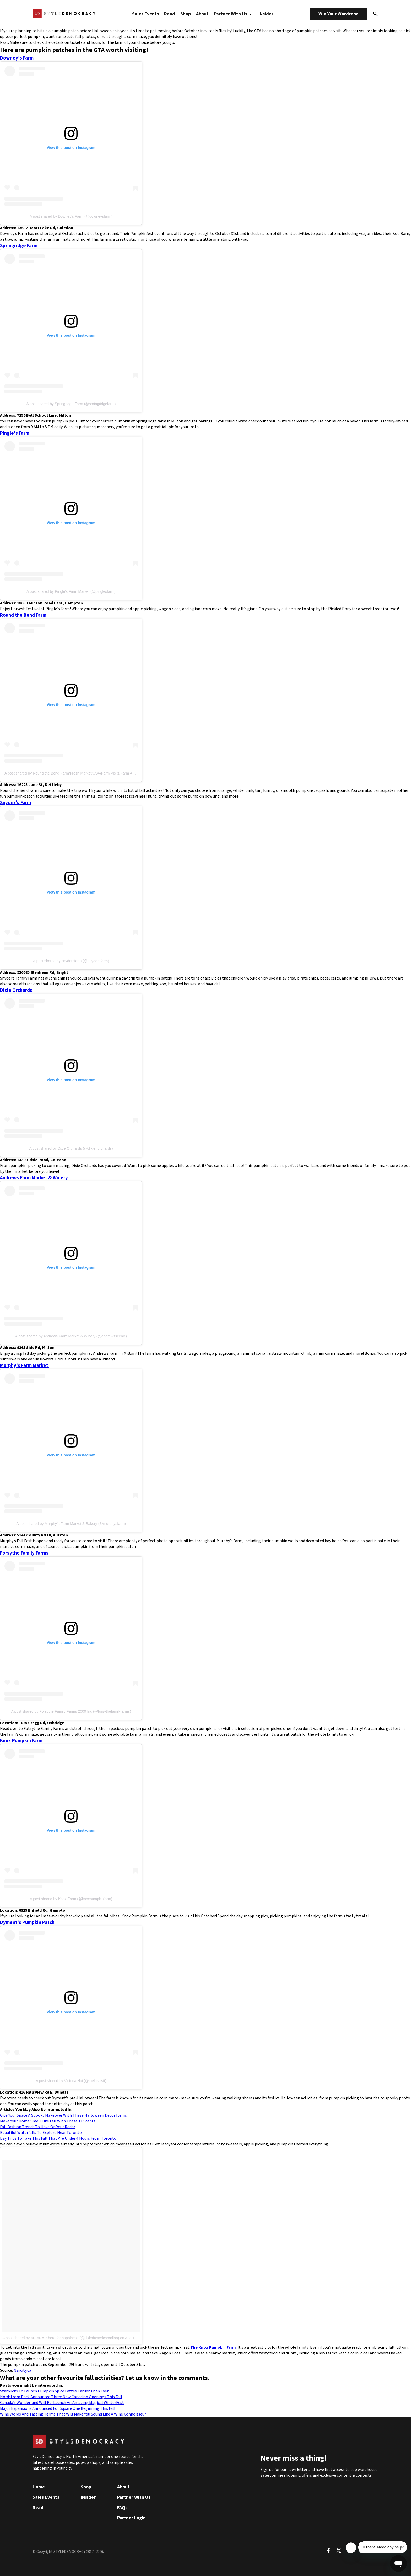 Image resolution: width=411 pixels, height=2576 pixels. What do you see at coordinates (60, 2338) in the screenshot?
I see `A post shared by ARIANA ? here for happiness (@pixiedustedcanadian)` at bounding box center [60, 2338].